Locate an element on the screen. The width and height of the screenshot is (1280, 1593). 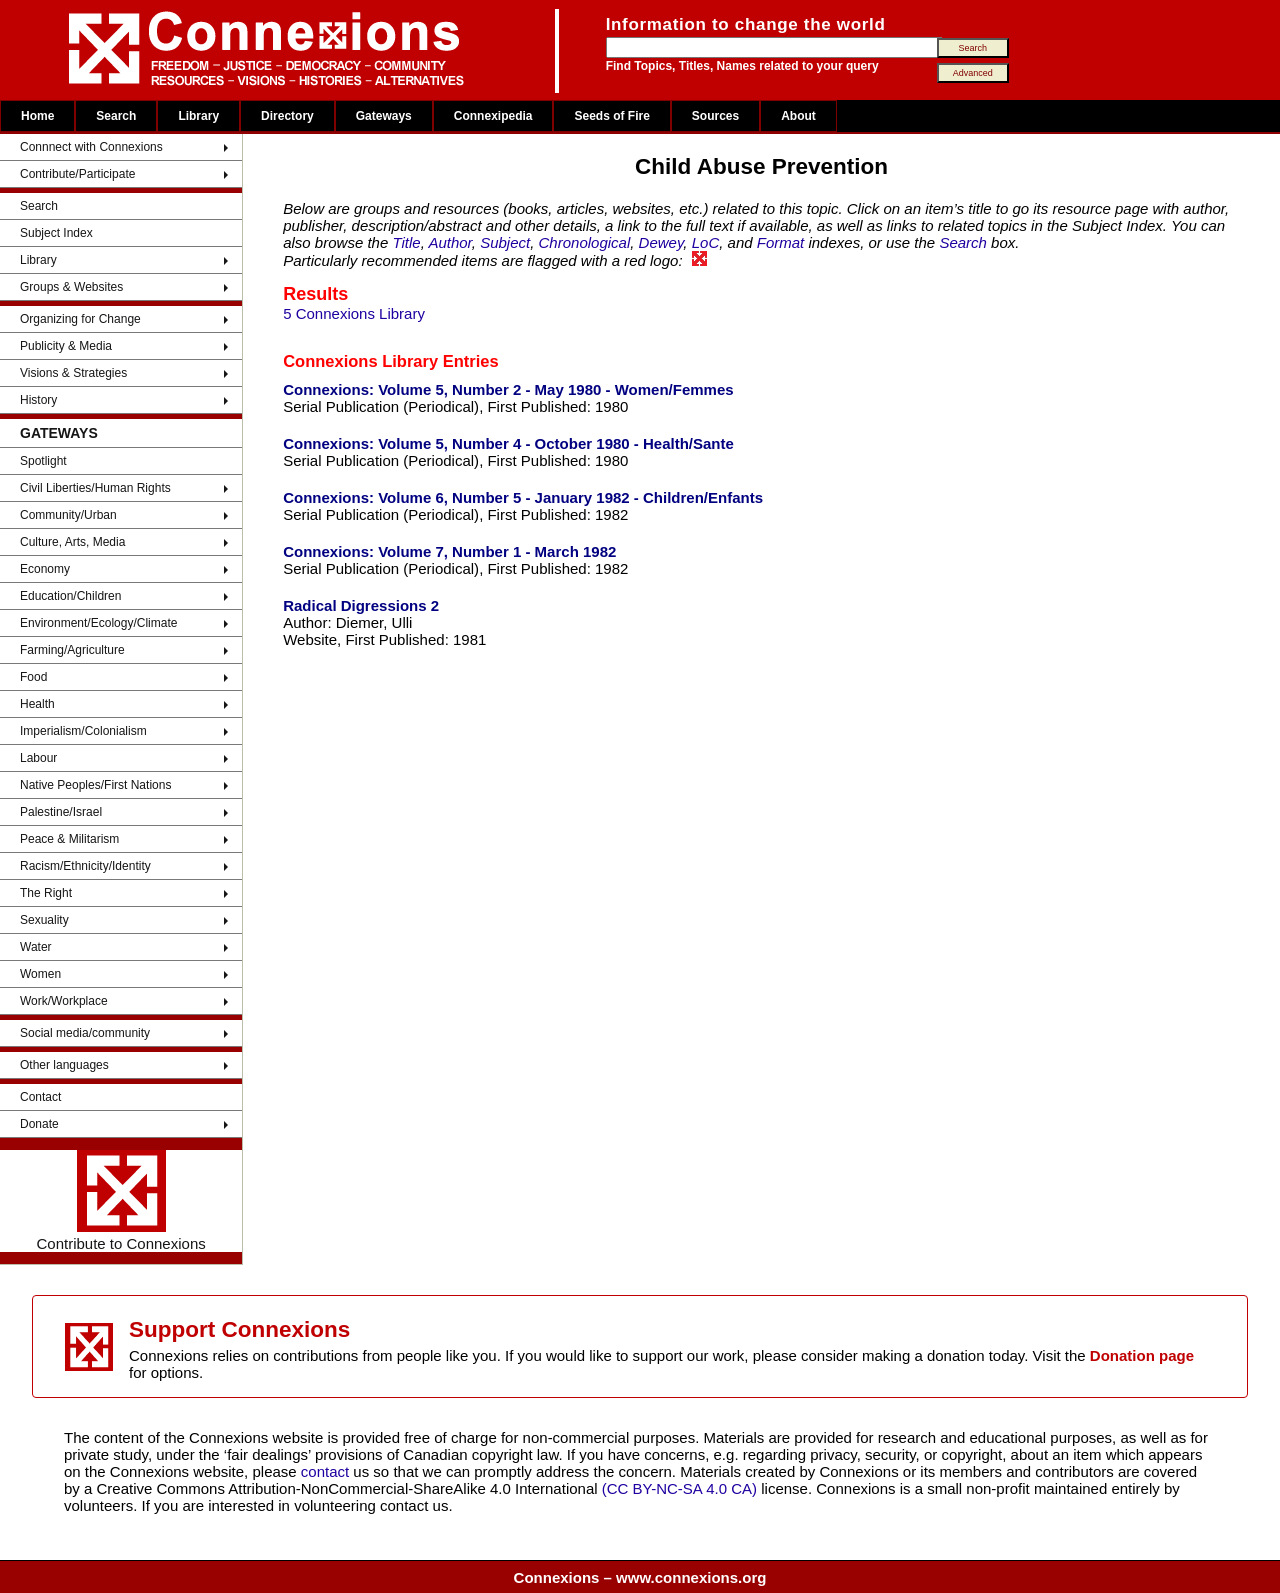
Contact is located at coordinates (40, 1097).